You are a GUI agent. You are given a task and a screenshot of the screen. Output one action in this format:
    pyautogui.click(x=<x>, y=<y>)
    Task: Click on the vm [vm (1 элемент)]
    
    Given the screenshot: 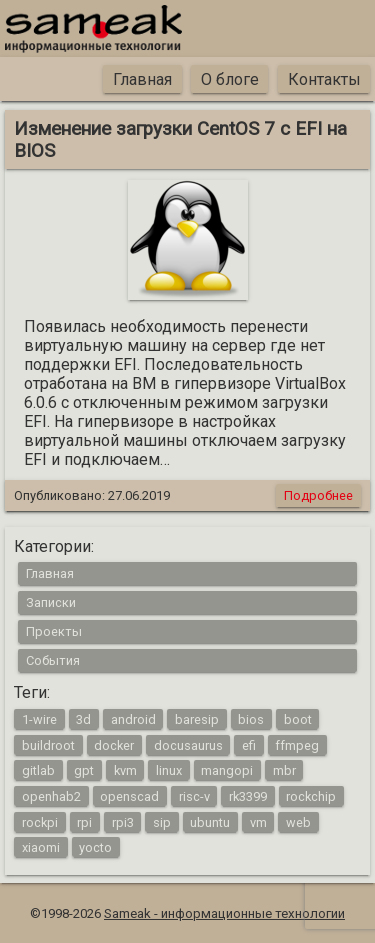 What is the action you would take?
    pyautogui.click(x=258, y=821)
    